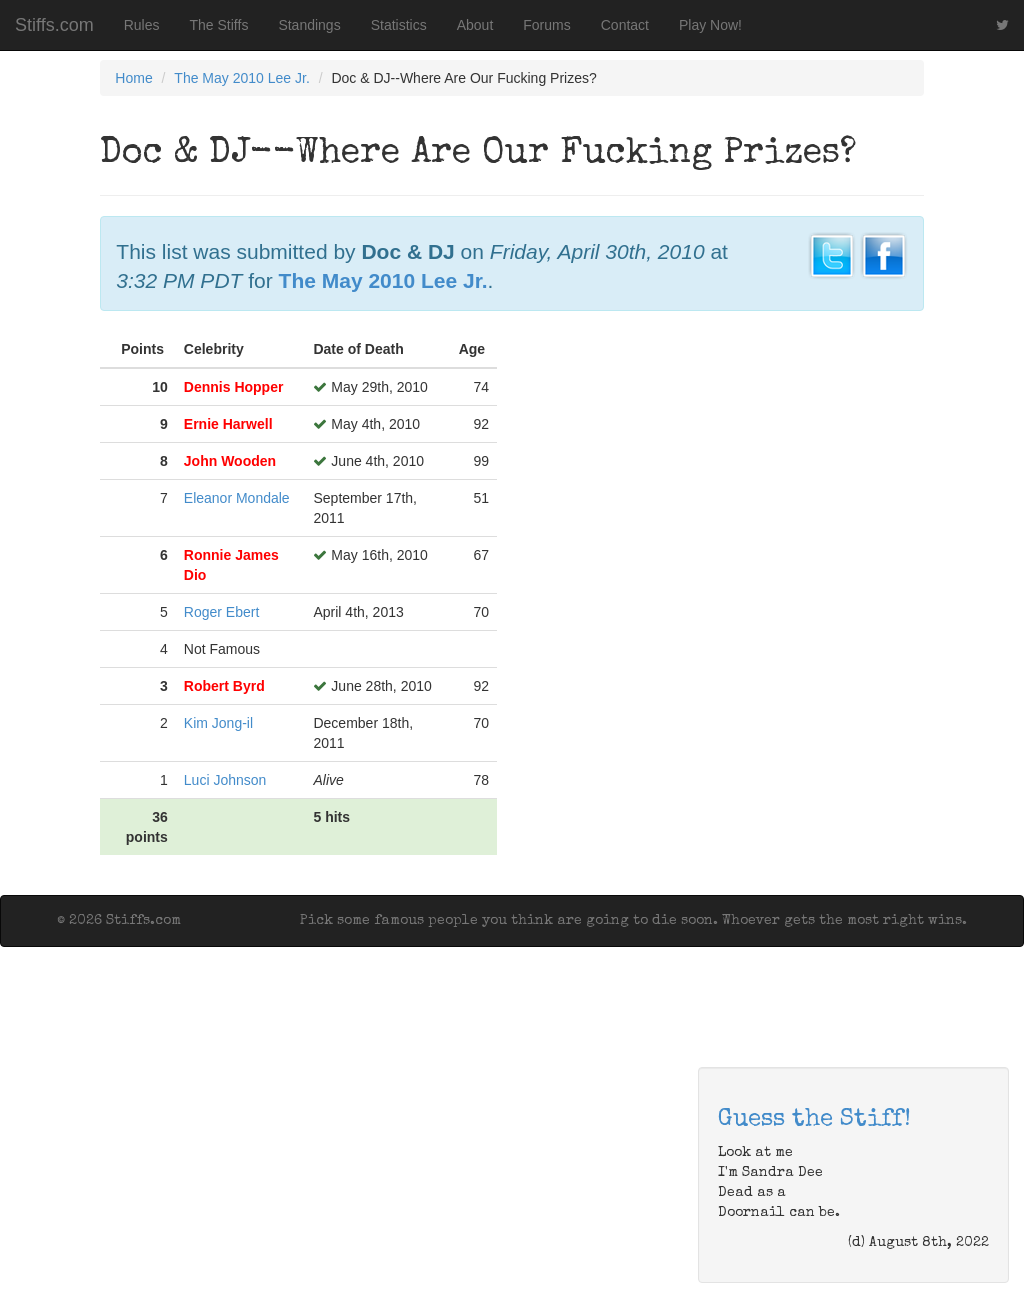 This screenshot has width=1024, height=1303. Describe the element at coordinates (625, 25) in the screenshot. I see `Contact` at that location.